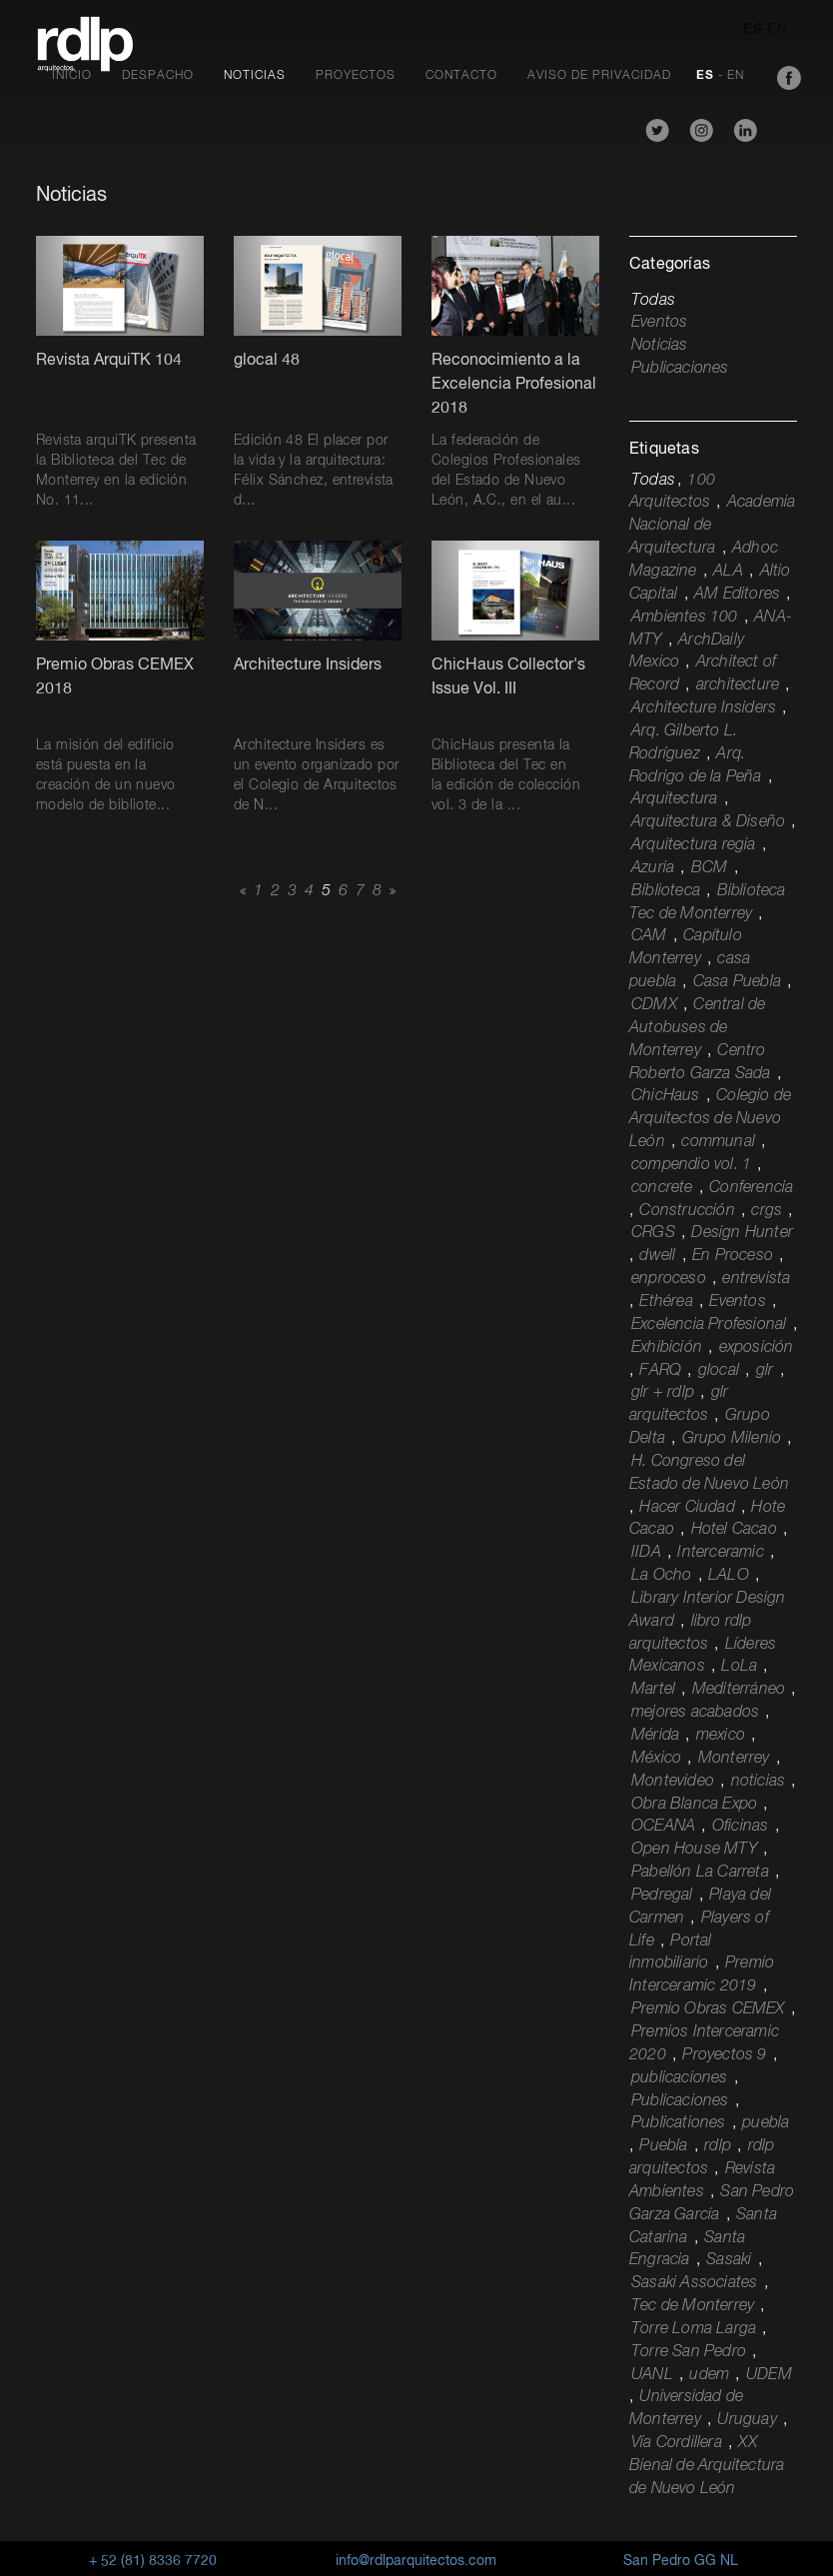 This screenshot has height=2576, width=833. Describe the element at coordinates (728, 2260) in the screenshot. I see `Sasaki` at that location.